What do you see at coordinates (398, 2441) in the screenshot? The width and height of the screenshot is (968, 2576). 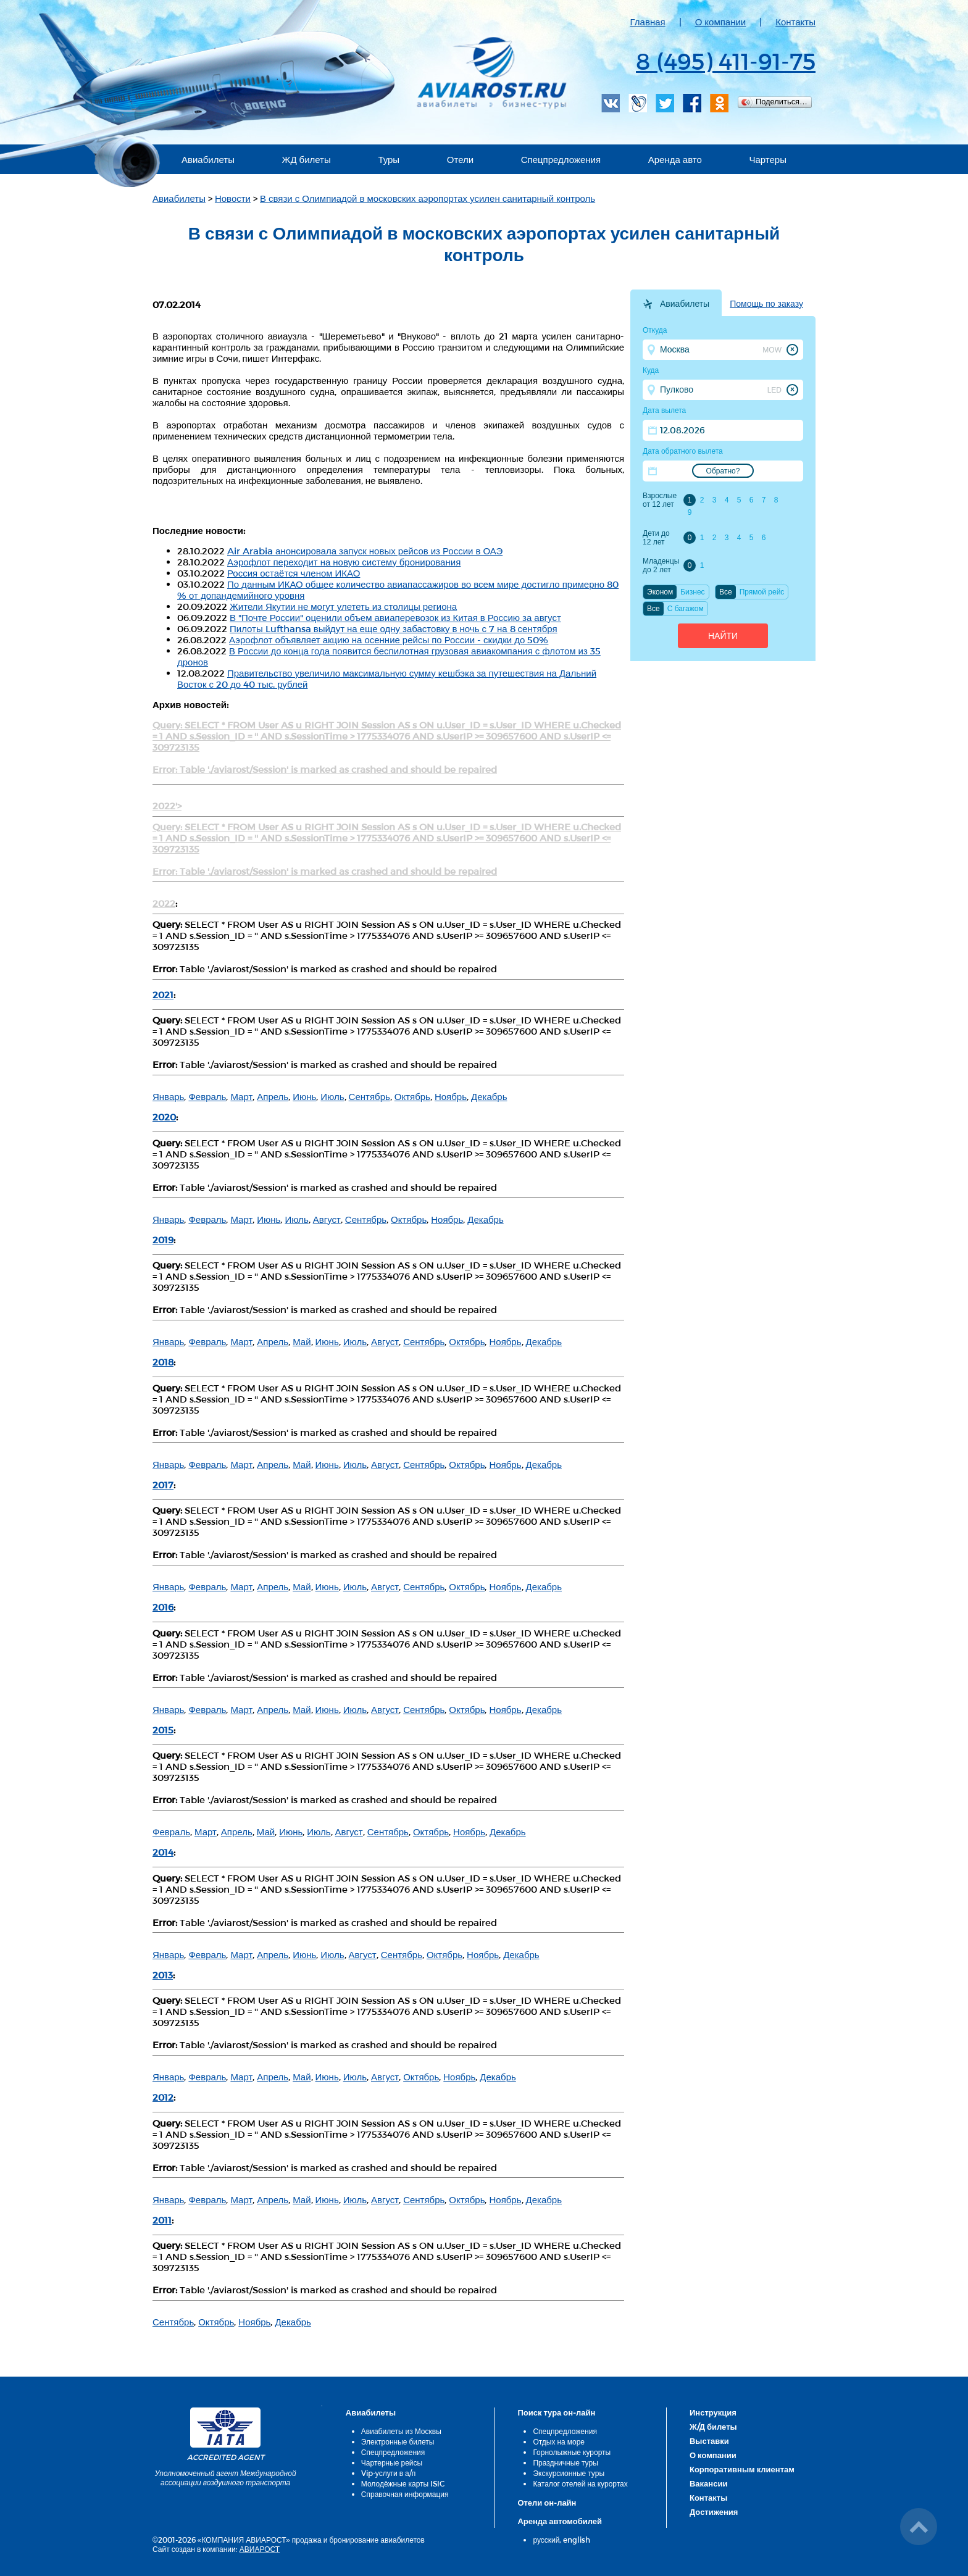 I see `Электронные билеты` at bounding box center [398, 2441].